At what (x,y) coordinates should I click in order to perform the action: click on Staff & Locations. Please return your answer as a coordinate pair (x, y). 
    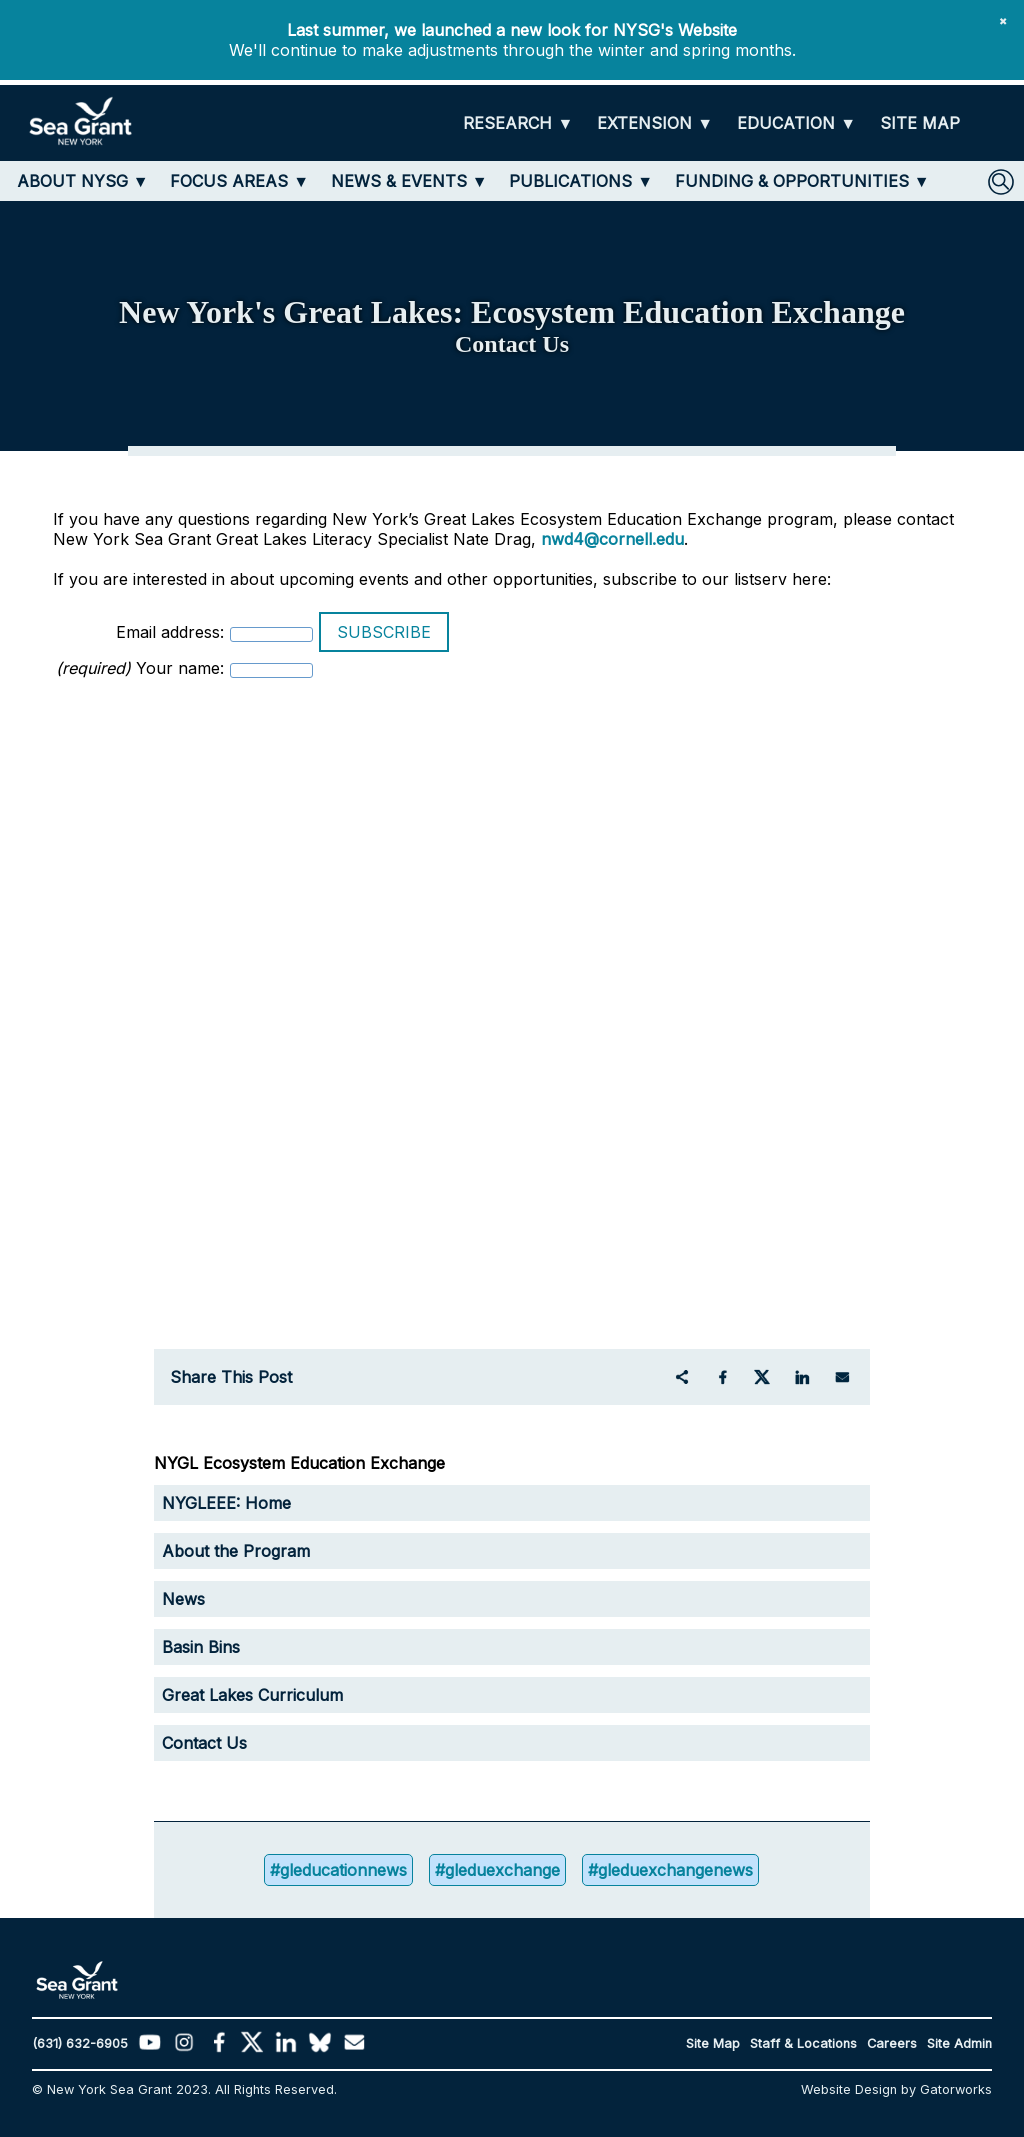
    Looking at the image, I should click on (803, 2043).